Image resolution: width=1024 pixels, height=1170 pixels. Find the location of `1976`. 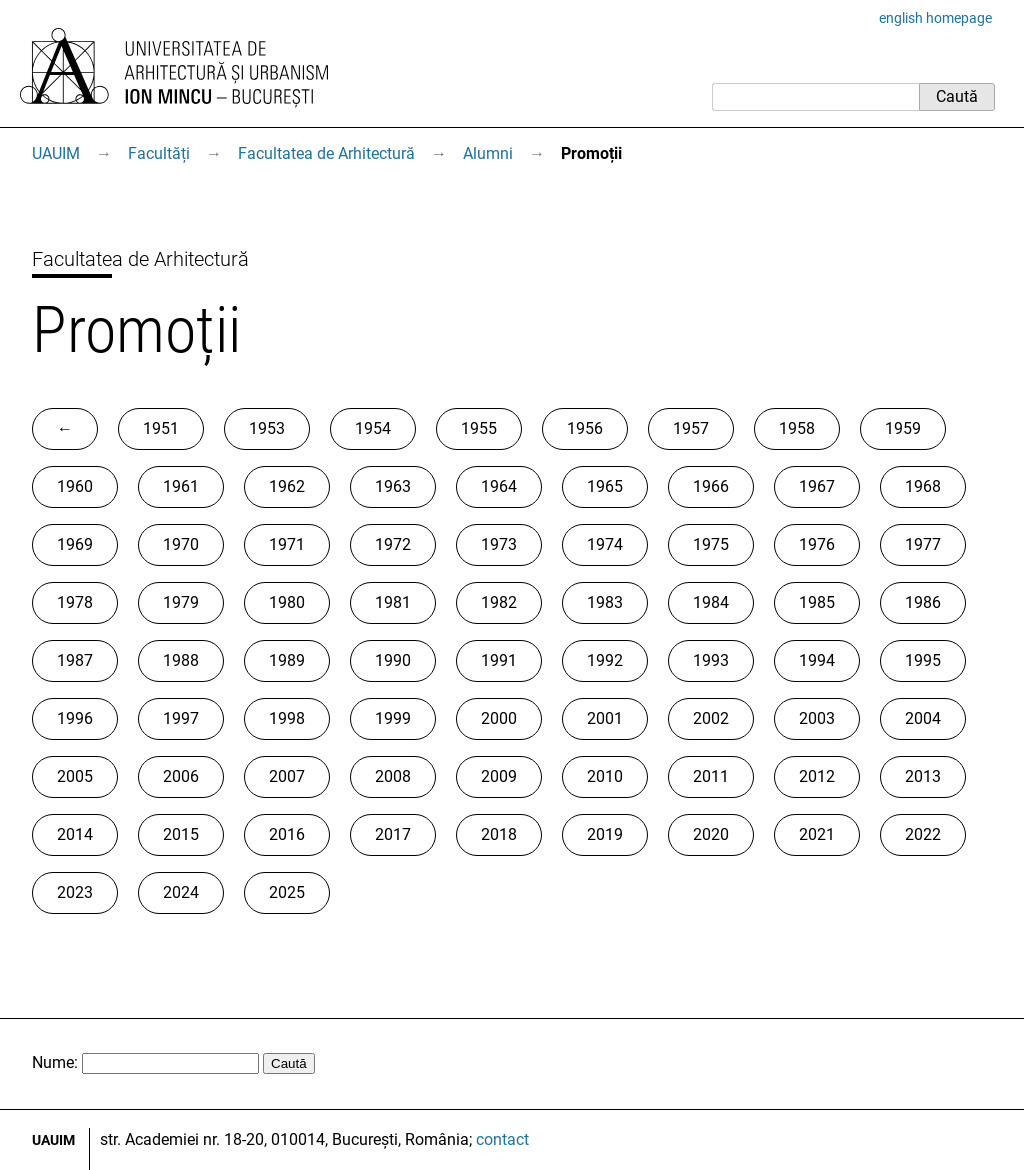

1976 is located at coordinates (817, 544).